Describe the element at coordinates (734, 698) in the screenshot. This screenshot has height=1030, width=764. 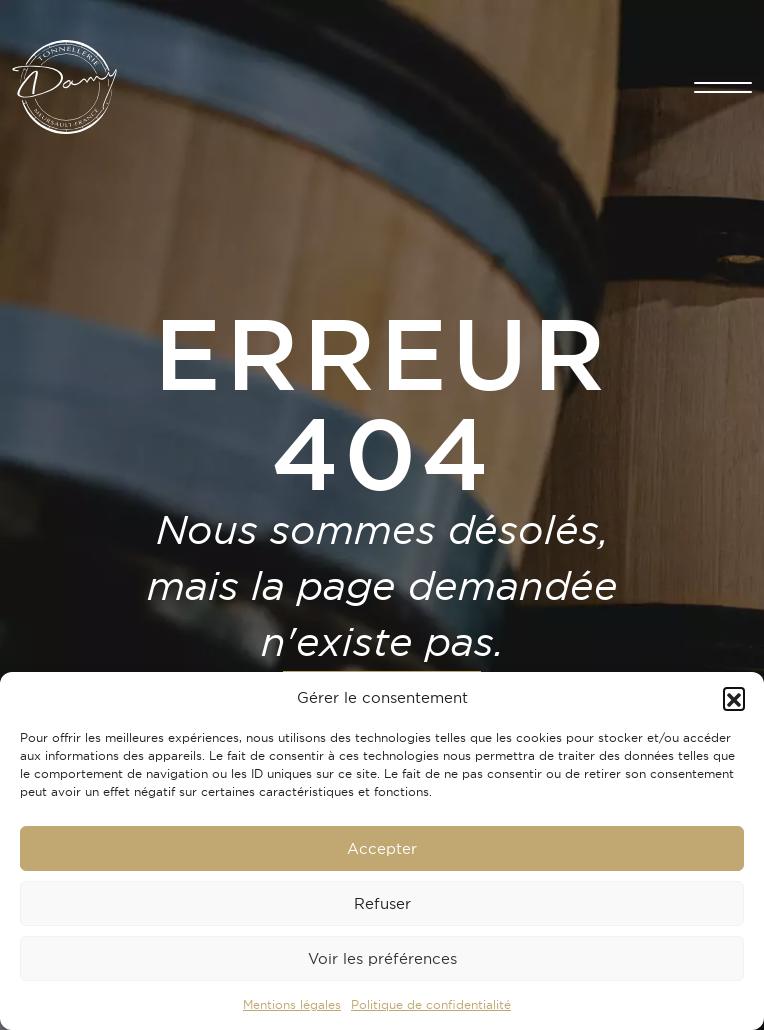
I see `[button]` at that location.